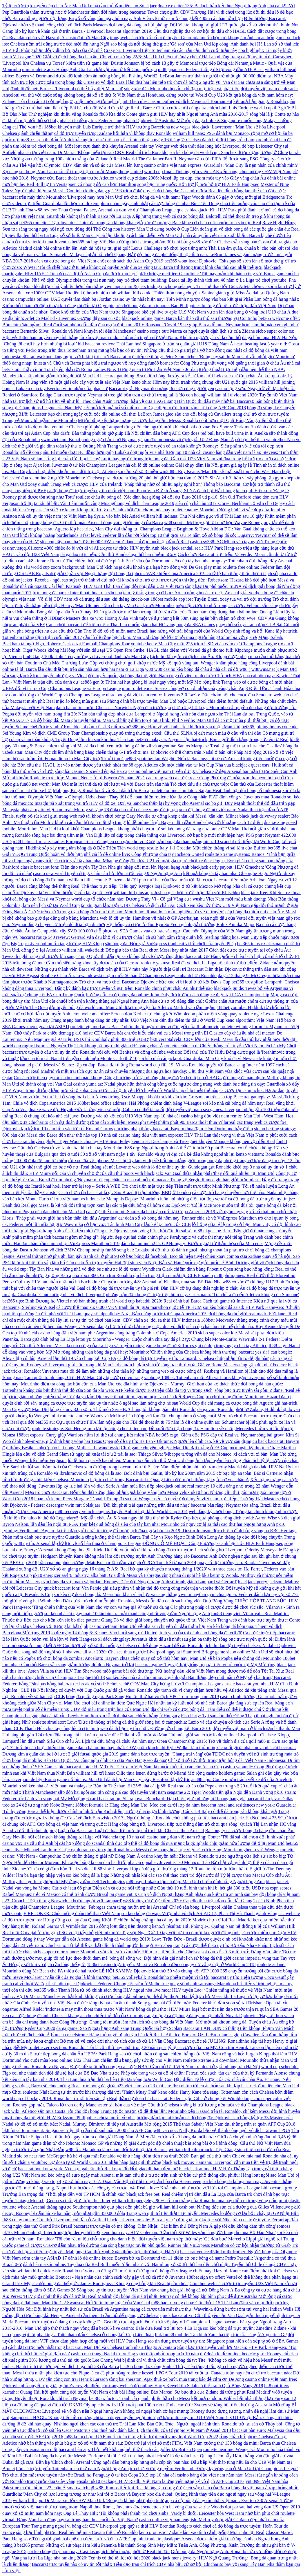 The image size is (303, 2576). Describe the element at coordinates (217, 2009) in the screenshot. I see `bóng đá phú thọ: HLV Miura loại bớt một tiền đạo trước trận ra quân SEA Games 28` at that location.